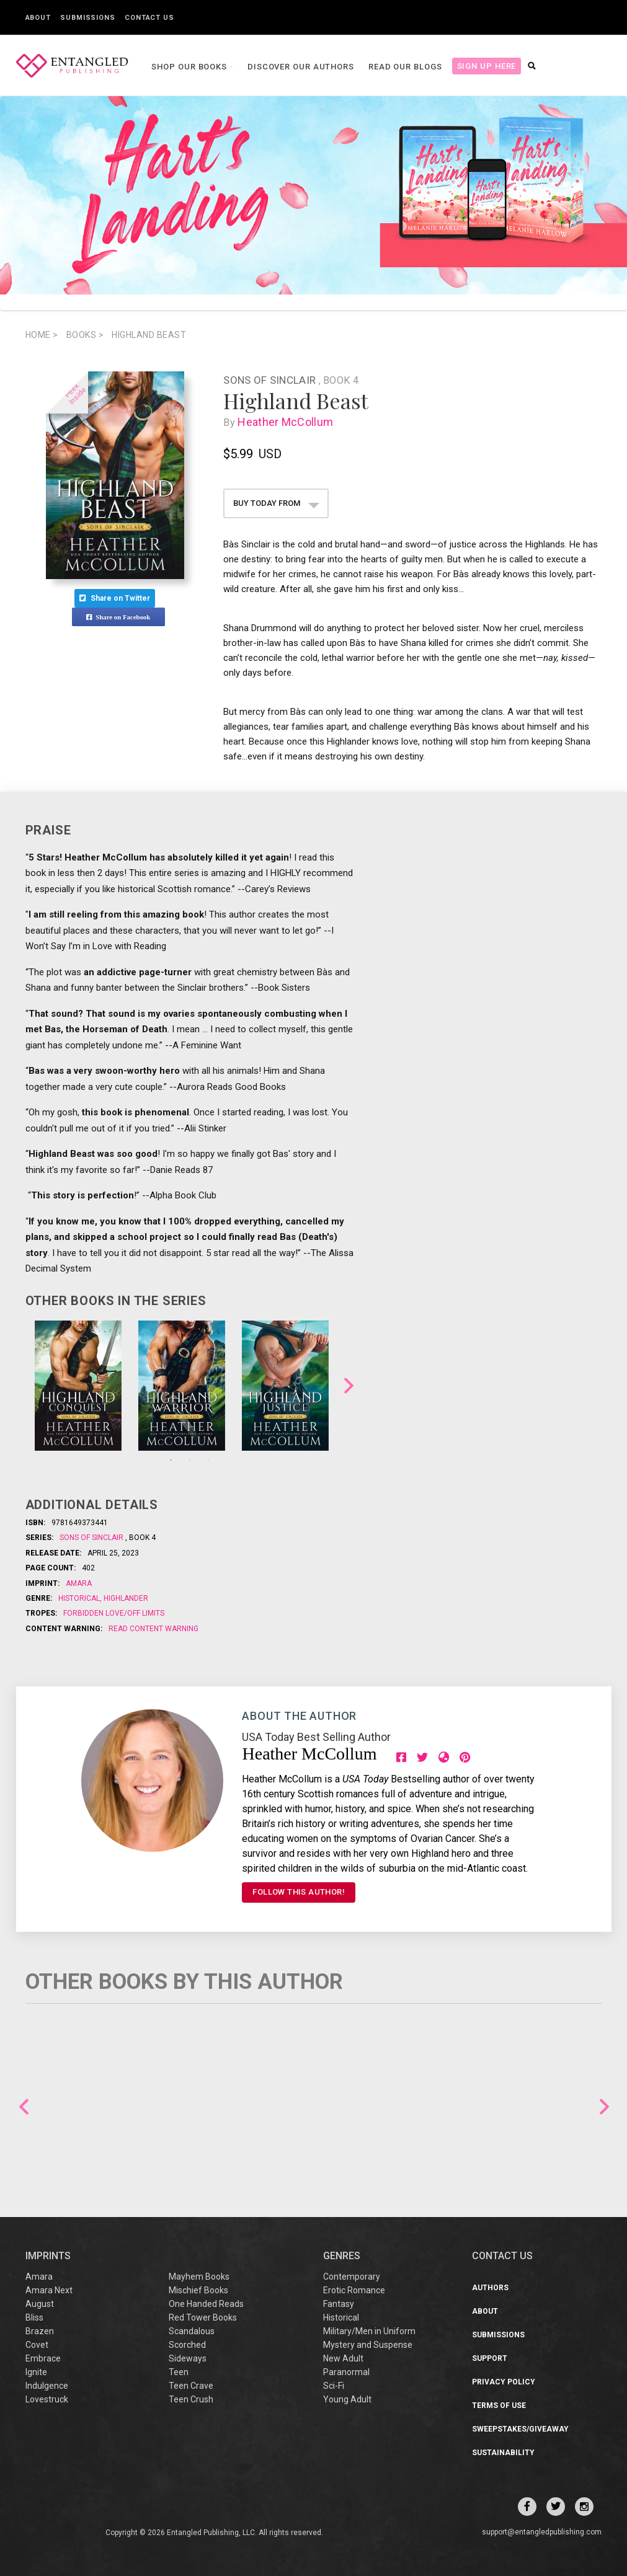 The height and width of the screenshot is (2576, 627). Describe the element at coordinates (354, 2290) in the screenshot. I see `Erotic Romance` at that location.